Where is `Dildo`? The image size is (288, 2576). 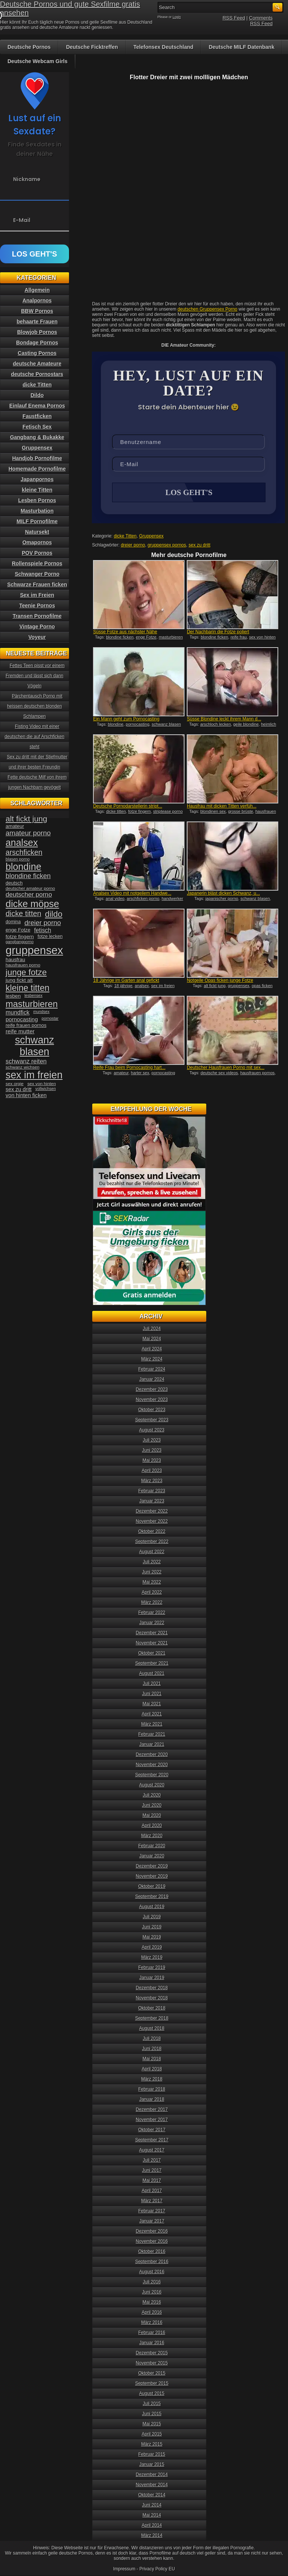
Dildo is located at coordinates (37, 395).